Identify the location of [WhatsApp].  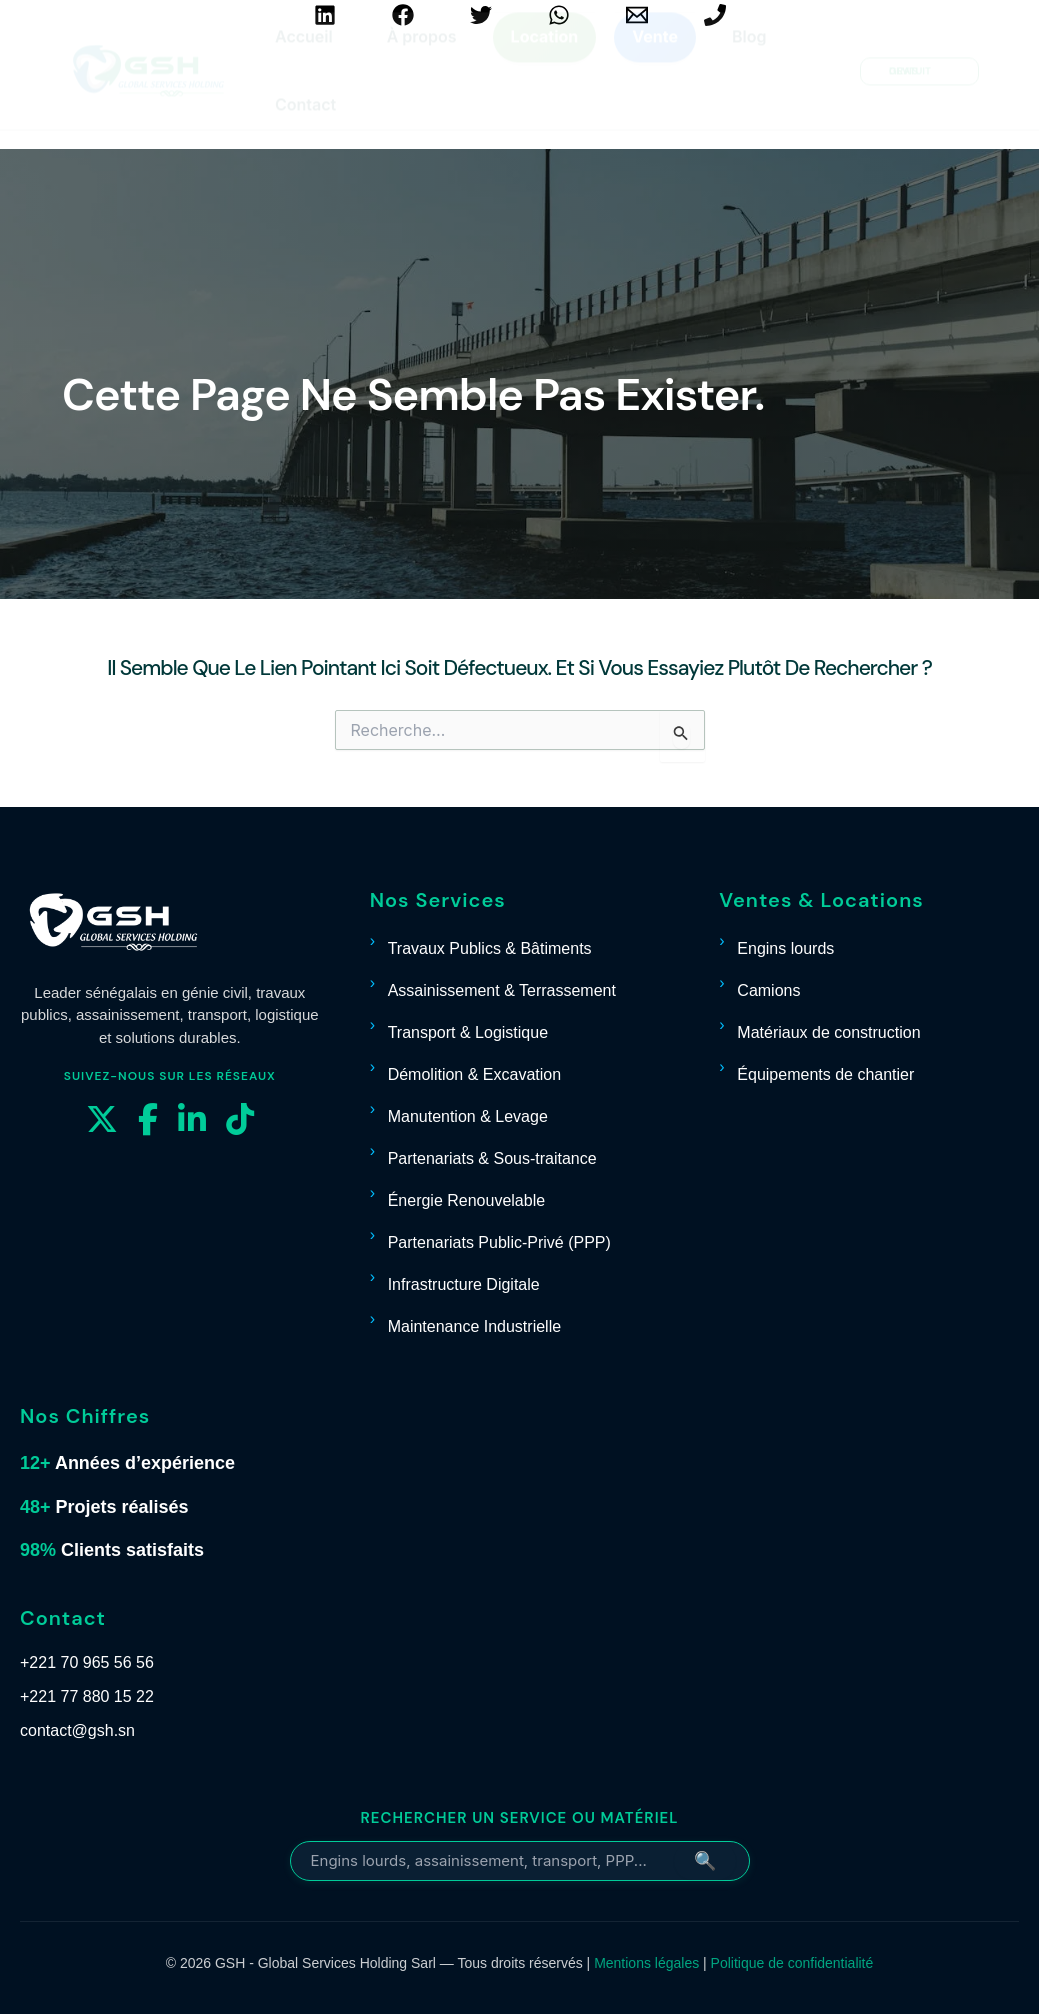
(559, 15).